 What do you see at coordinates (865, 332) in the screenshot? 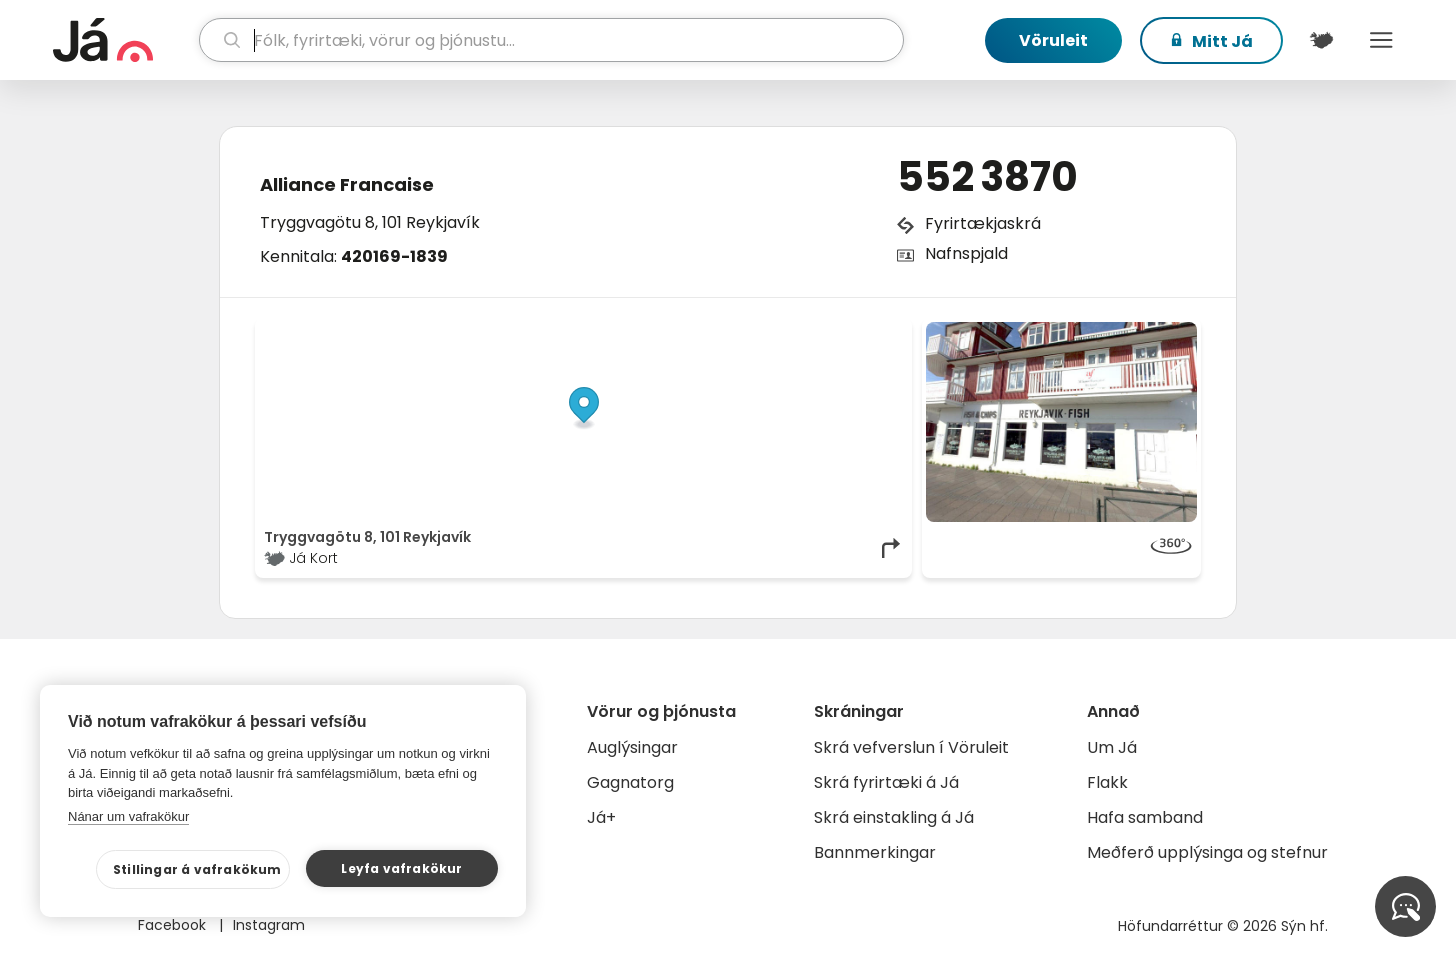
I see `OpenMapTiles` at bounding box center [865, 332].